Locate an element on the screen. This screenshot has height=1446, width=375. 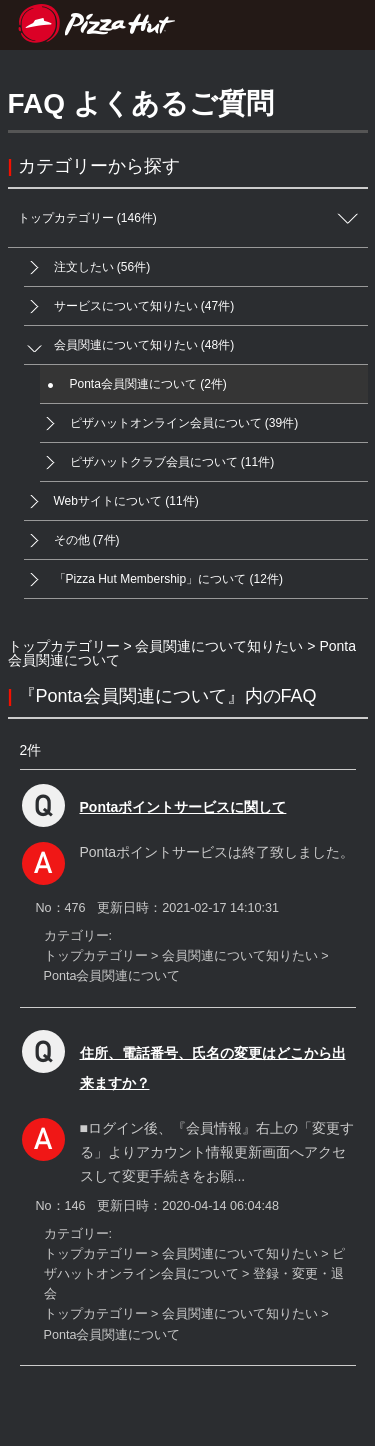
Ponta会員関連について is located at coordinates (112, 976).